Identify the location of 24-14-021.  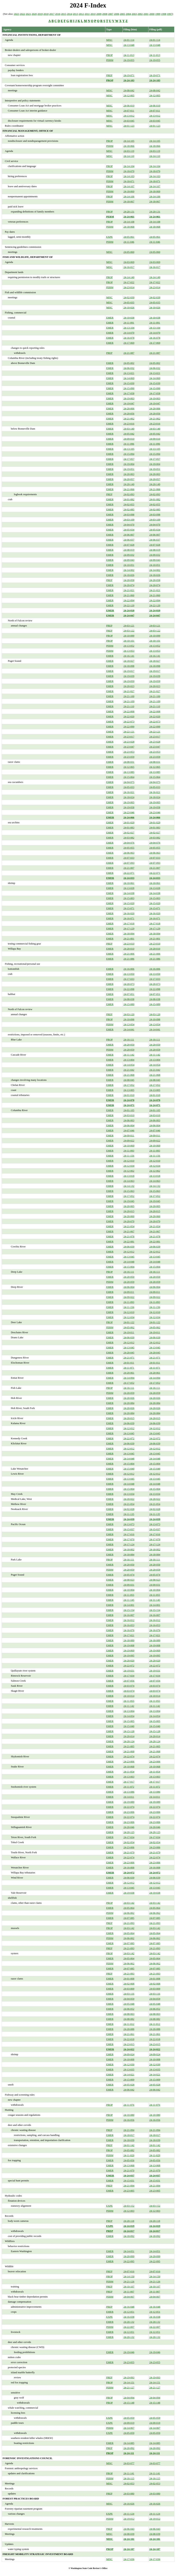
(128, 2074).